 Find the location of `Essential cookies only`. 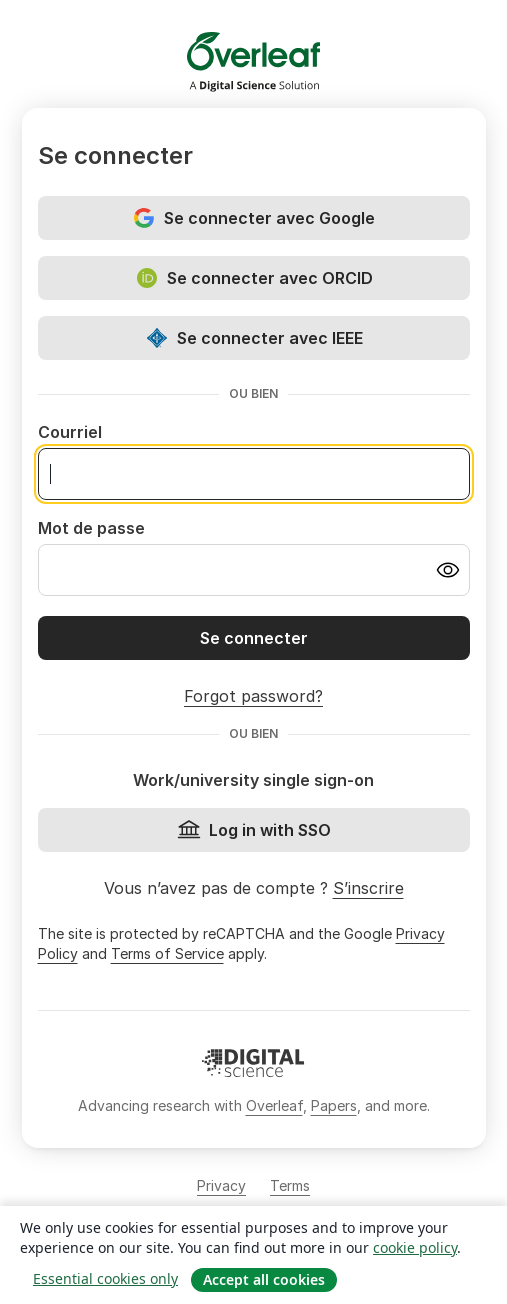

Essential cookies only is located at coordinates (105, 1278).